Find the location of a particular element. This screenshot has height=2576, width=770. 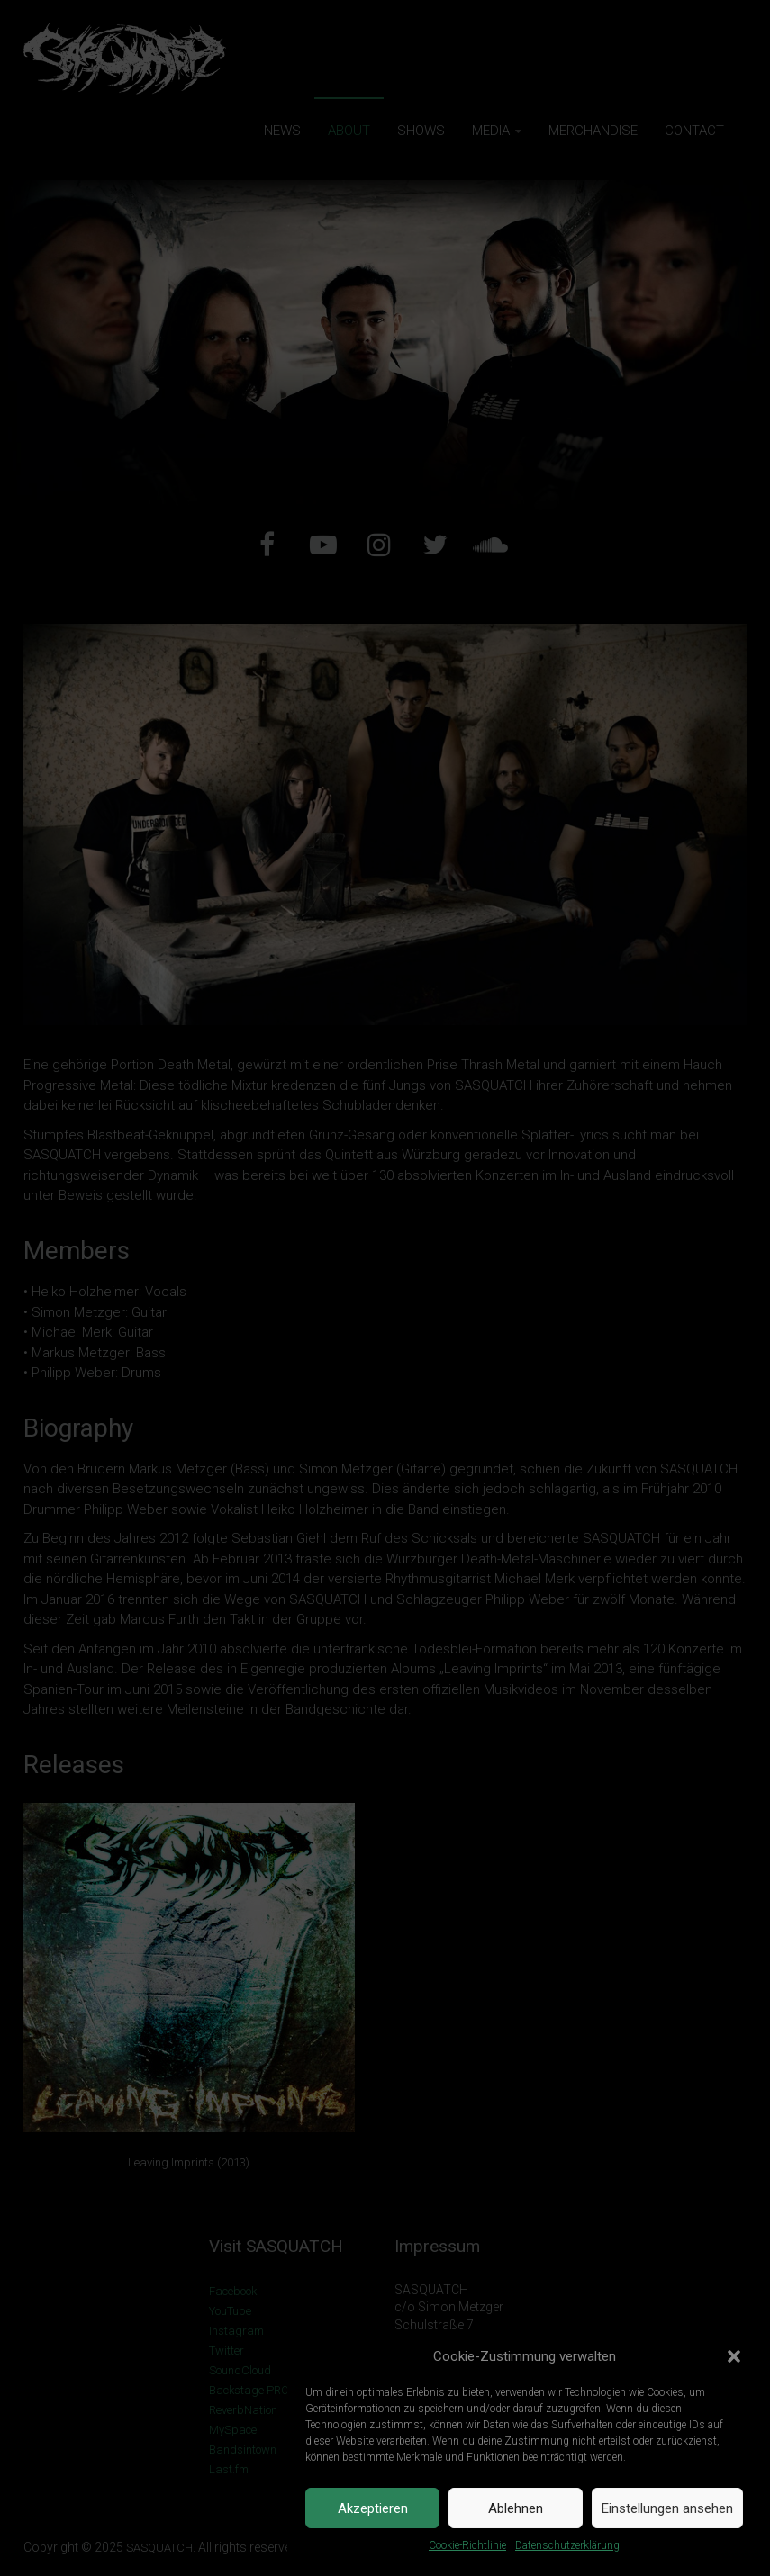

[button] is located at coordinates (734, 2356).